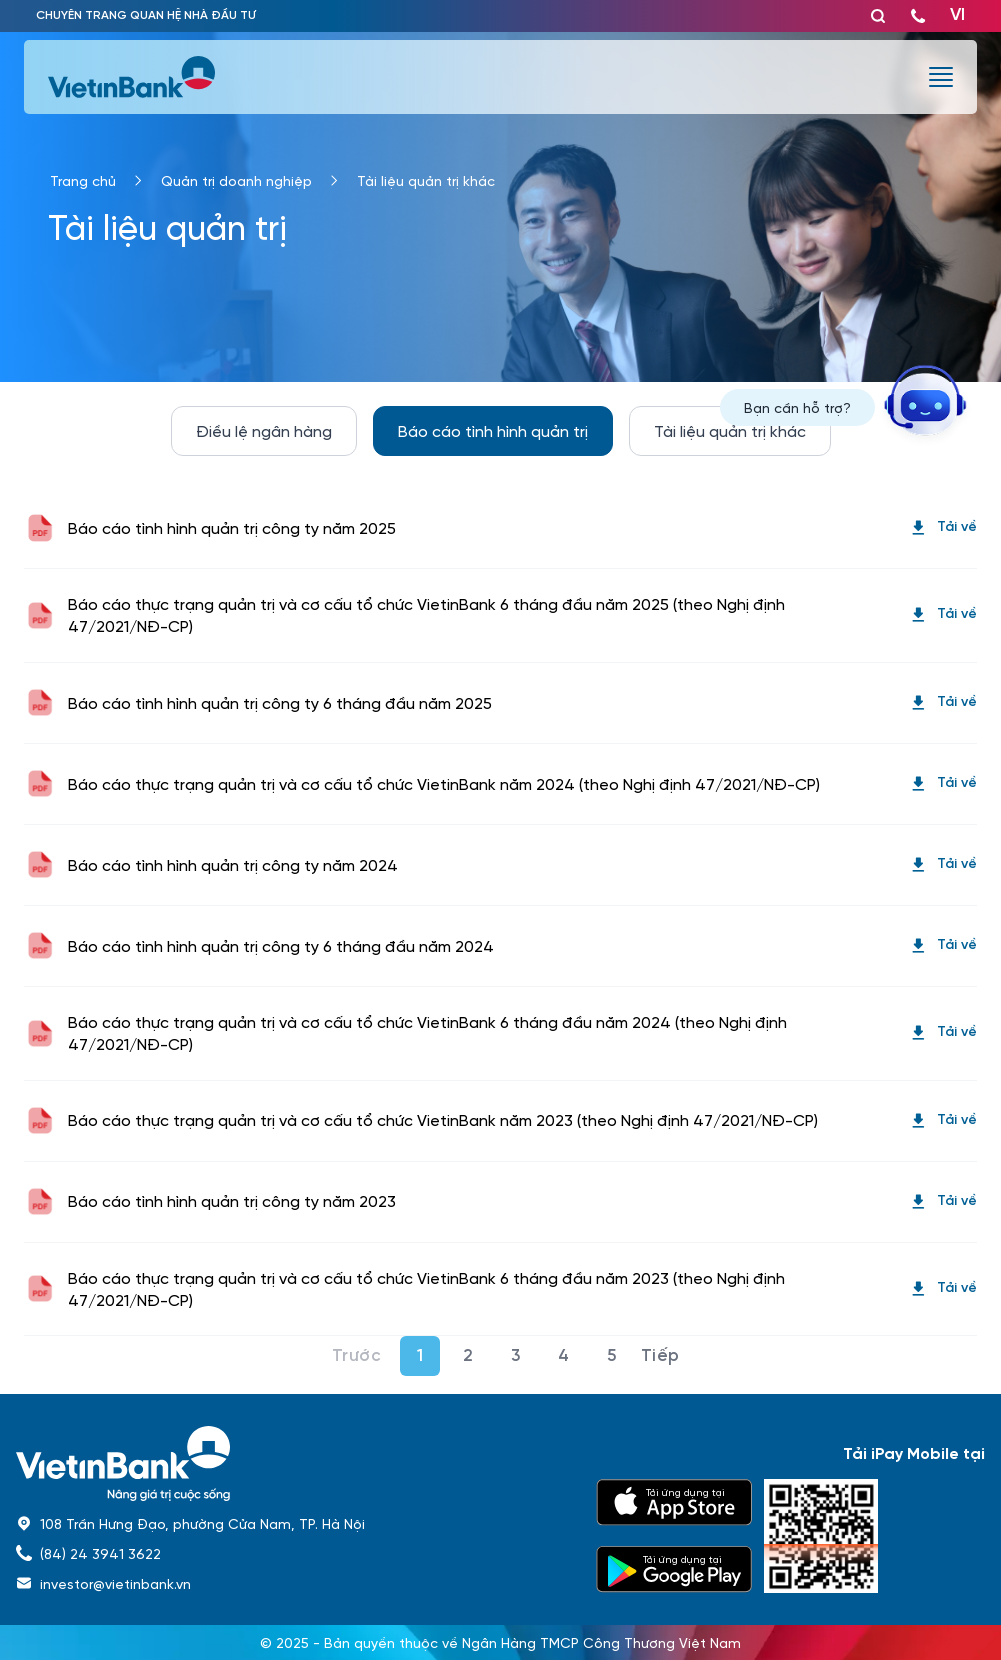 This screenshot has width=1001, height=1660. I want to click on 2 [Page 2], so click(468, 1356).